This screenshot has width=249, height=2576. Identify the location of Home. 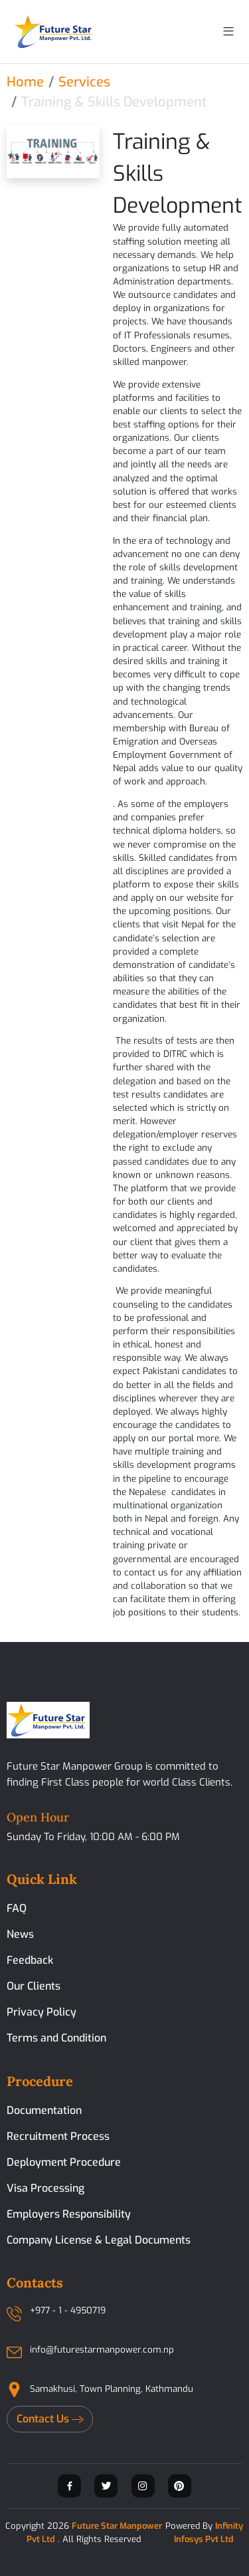
(25, 82).